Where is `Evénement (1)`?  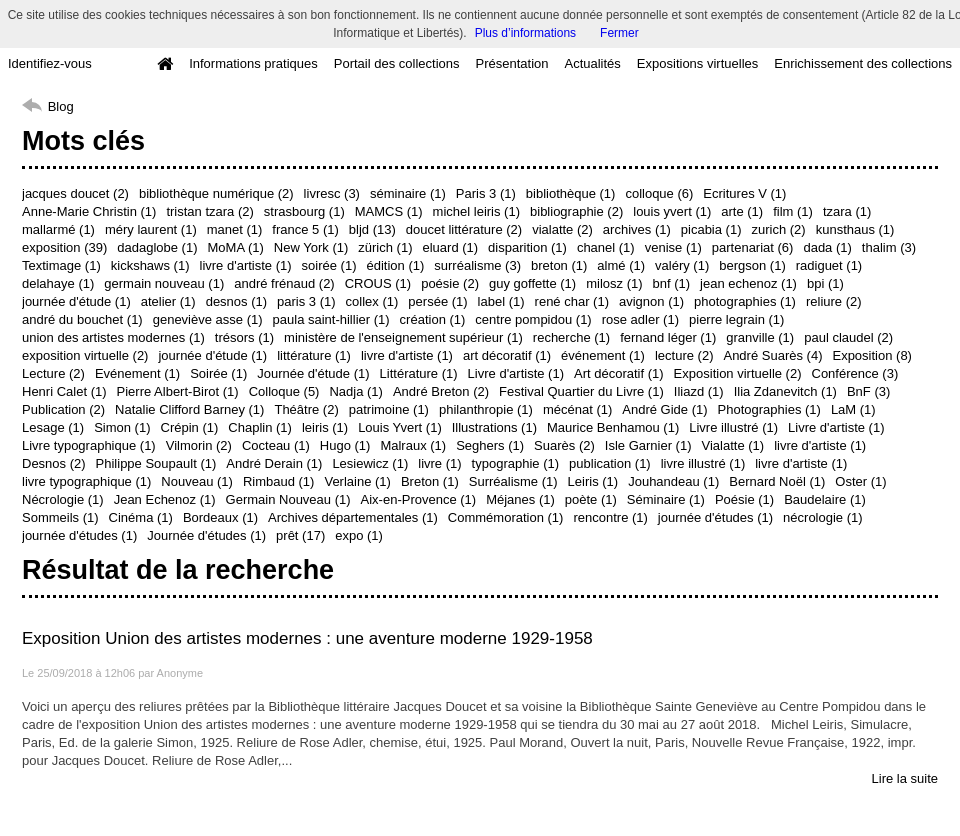 Evénement (1) is located at coordinates (137, 373).